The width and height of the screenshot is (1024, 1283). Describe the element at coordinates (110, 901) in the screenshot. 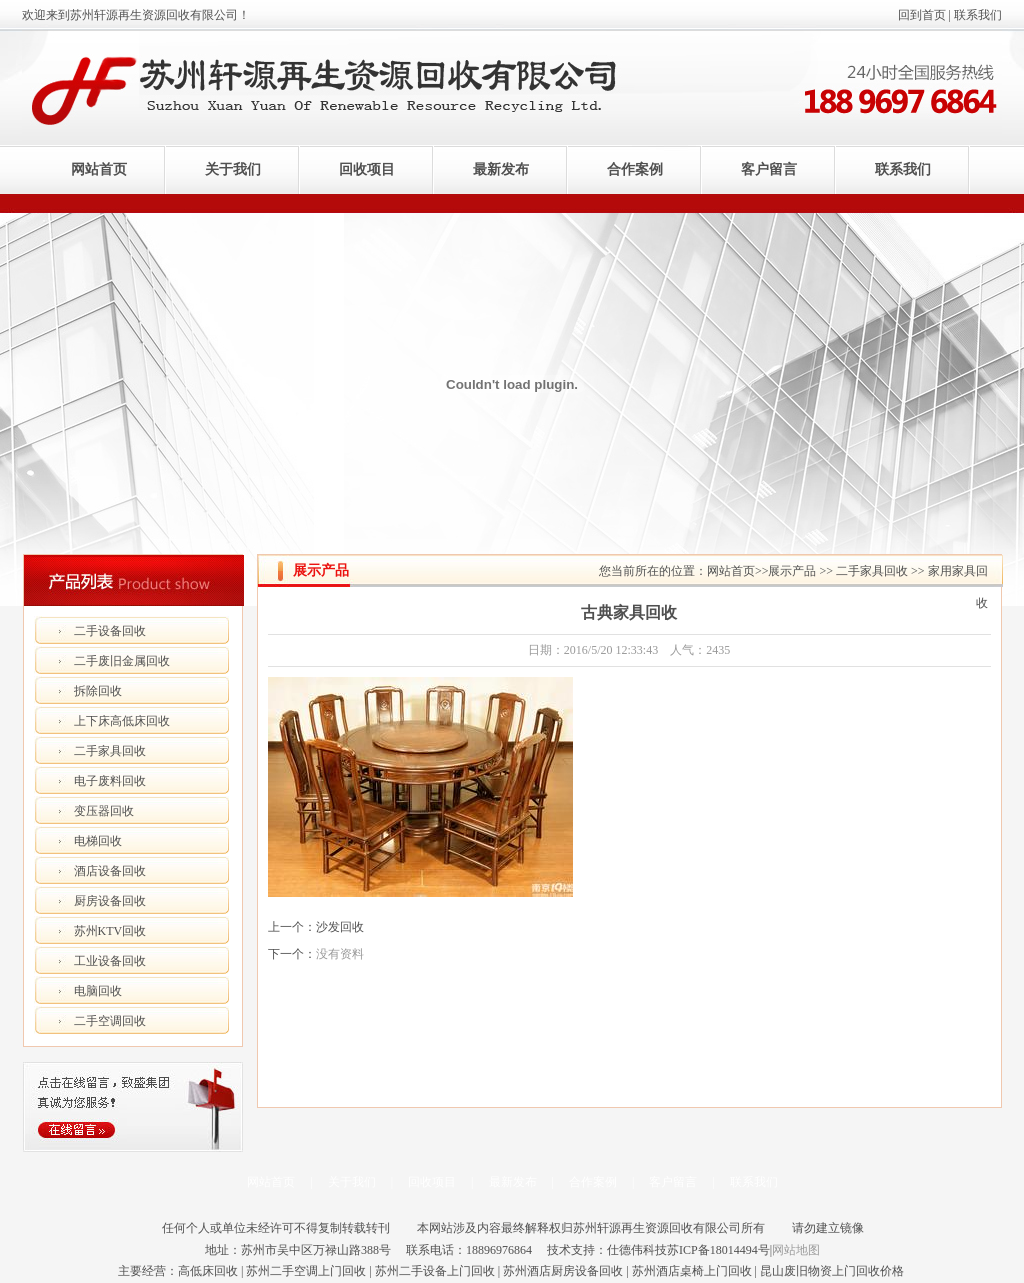

I see `厨房设备回收` at that location.